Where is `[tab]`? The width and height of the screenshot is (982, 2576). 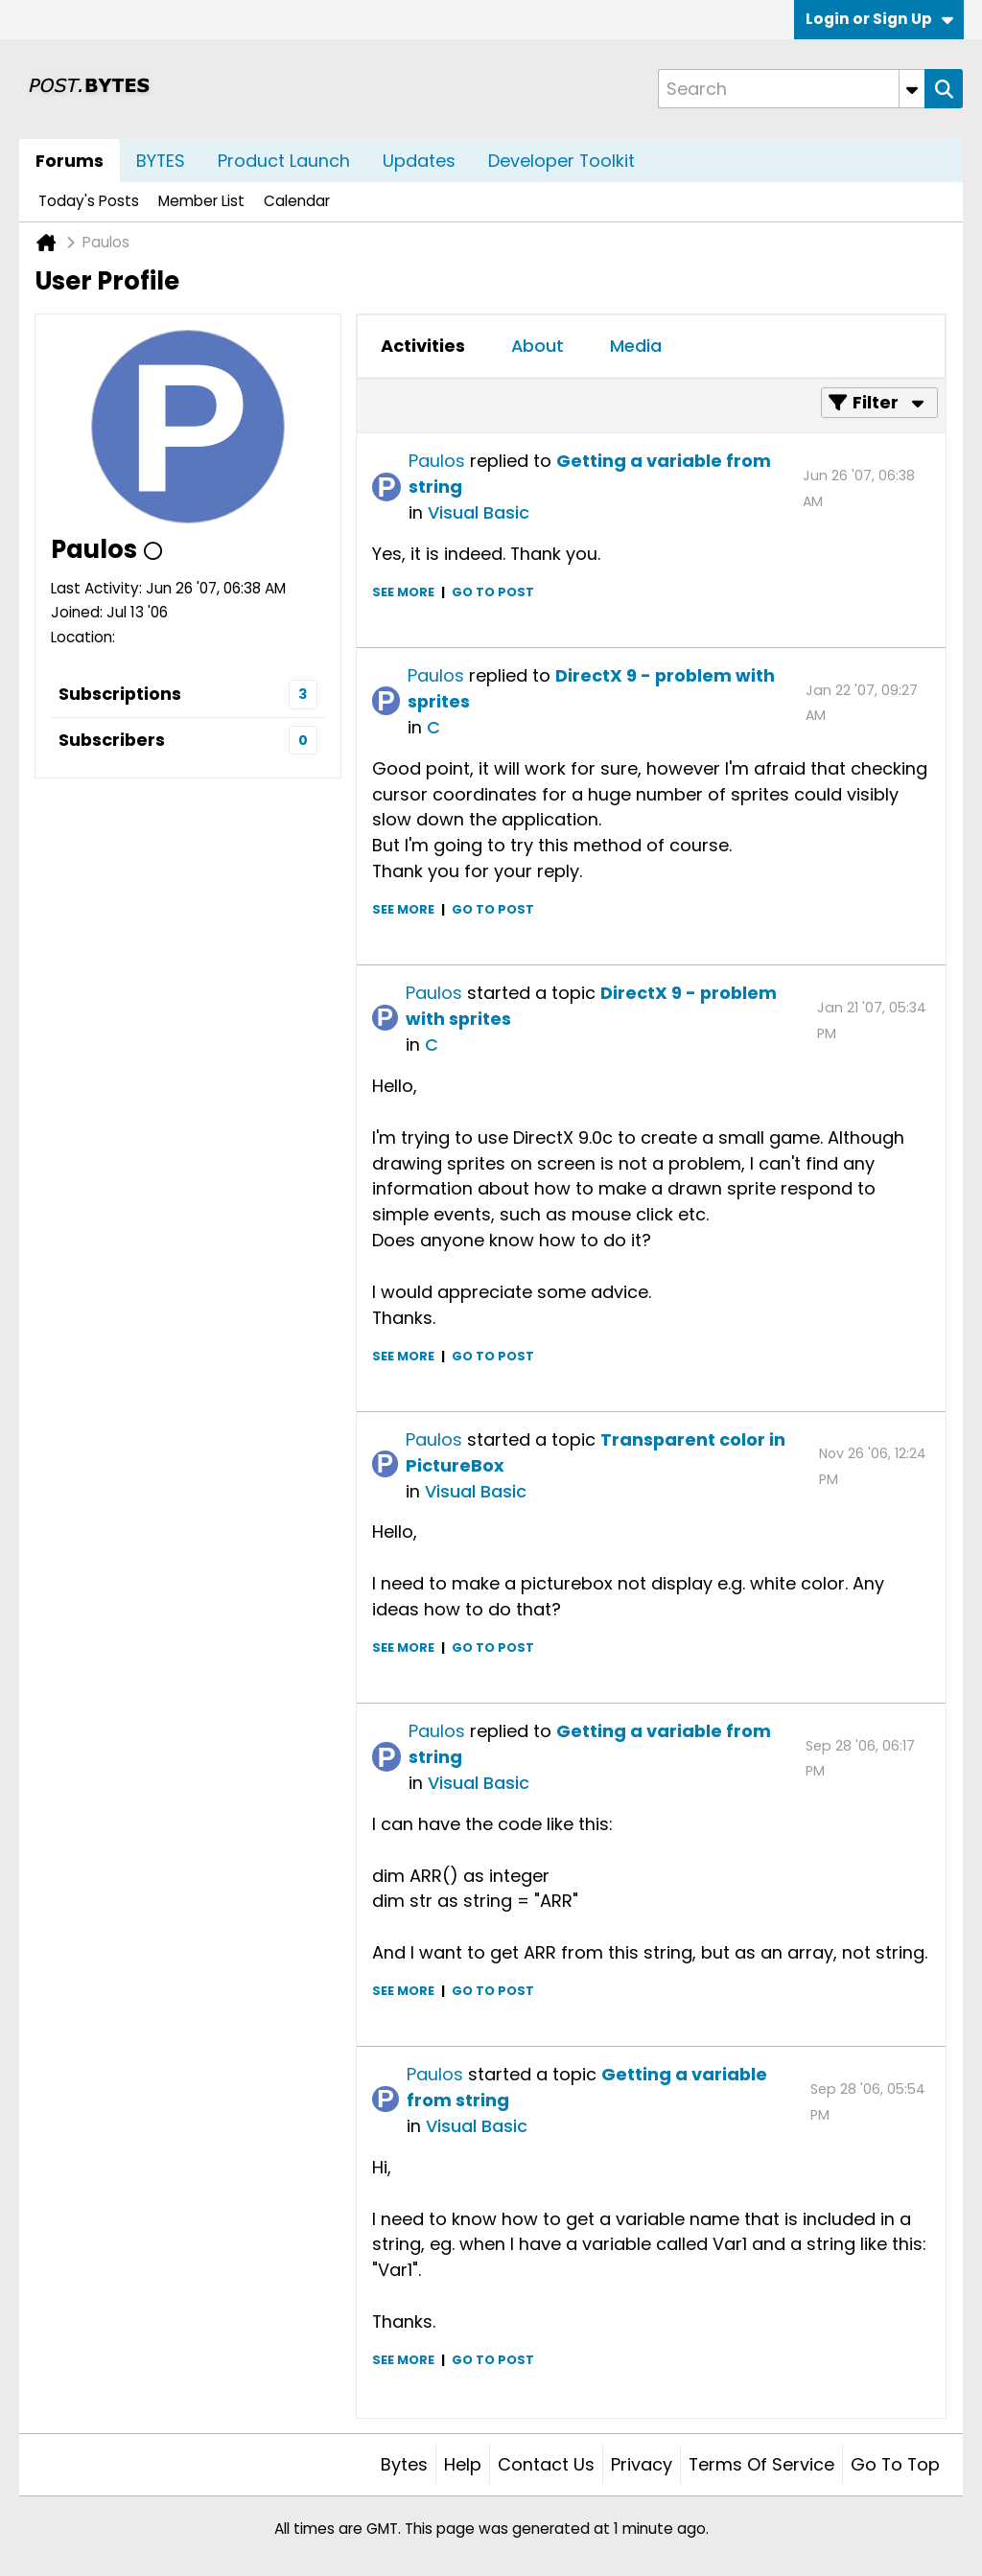
[tab] is located at coordinates (423, 346).